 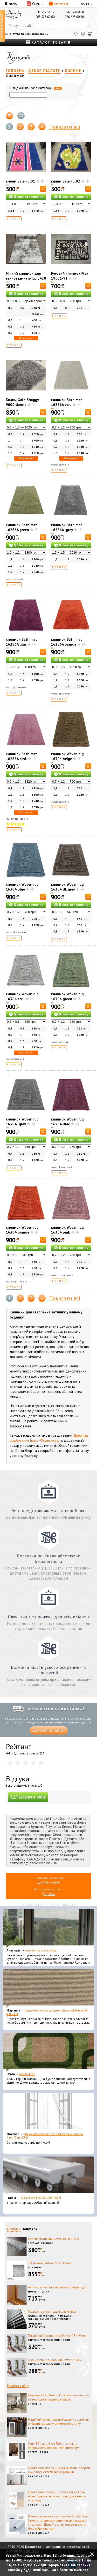 What do you see at coordinates (57, 2496) in the screenshot?
I see `Оновлення колекції декорів підвіконь Alber: Елегантність та стиль для вашого інтер'єру` at bounding box center [57, 2496].